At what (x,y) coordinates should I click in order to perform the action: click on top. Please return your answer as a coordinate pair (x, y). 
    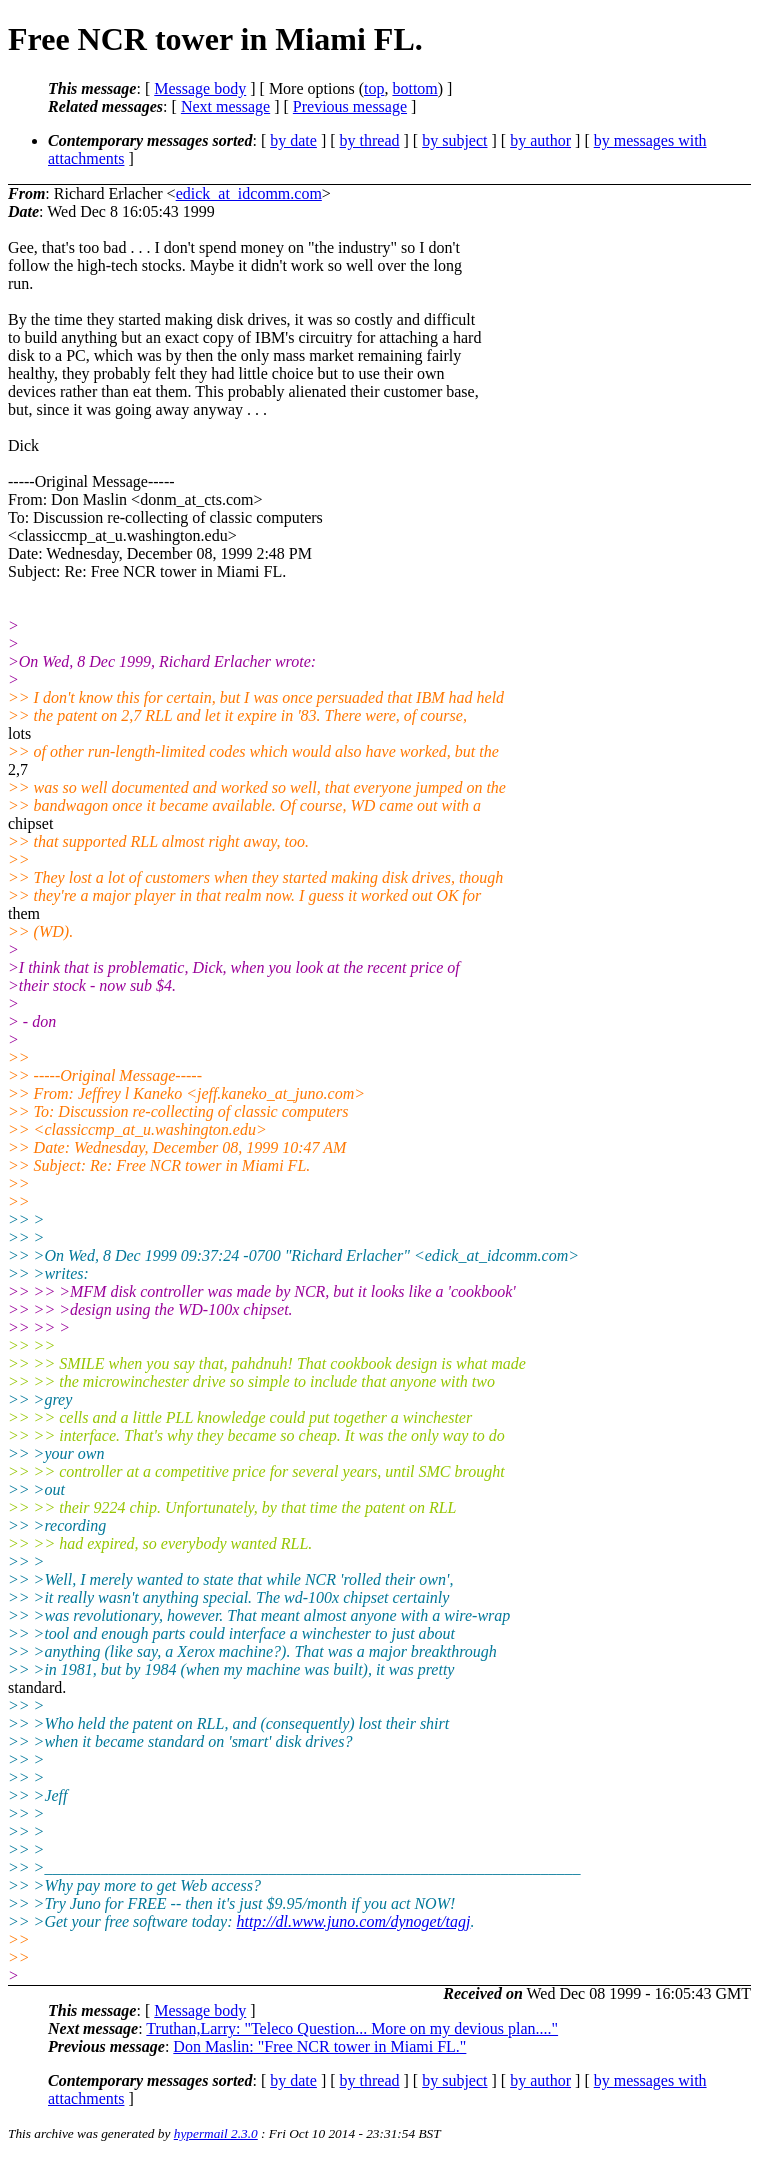
    Looking at the image, I should click on (374, 88).